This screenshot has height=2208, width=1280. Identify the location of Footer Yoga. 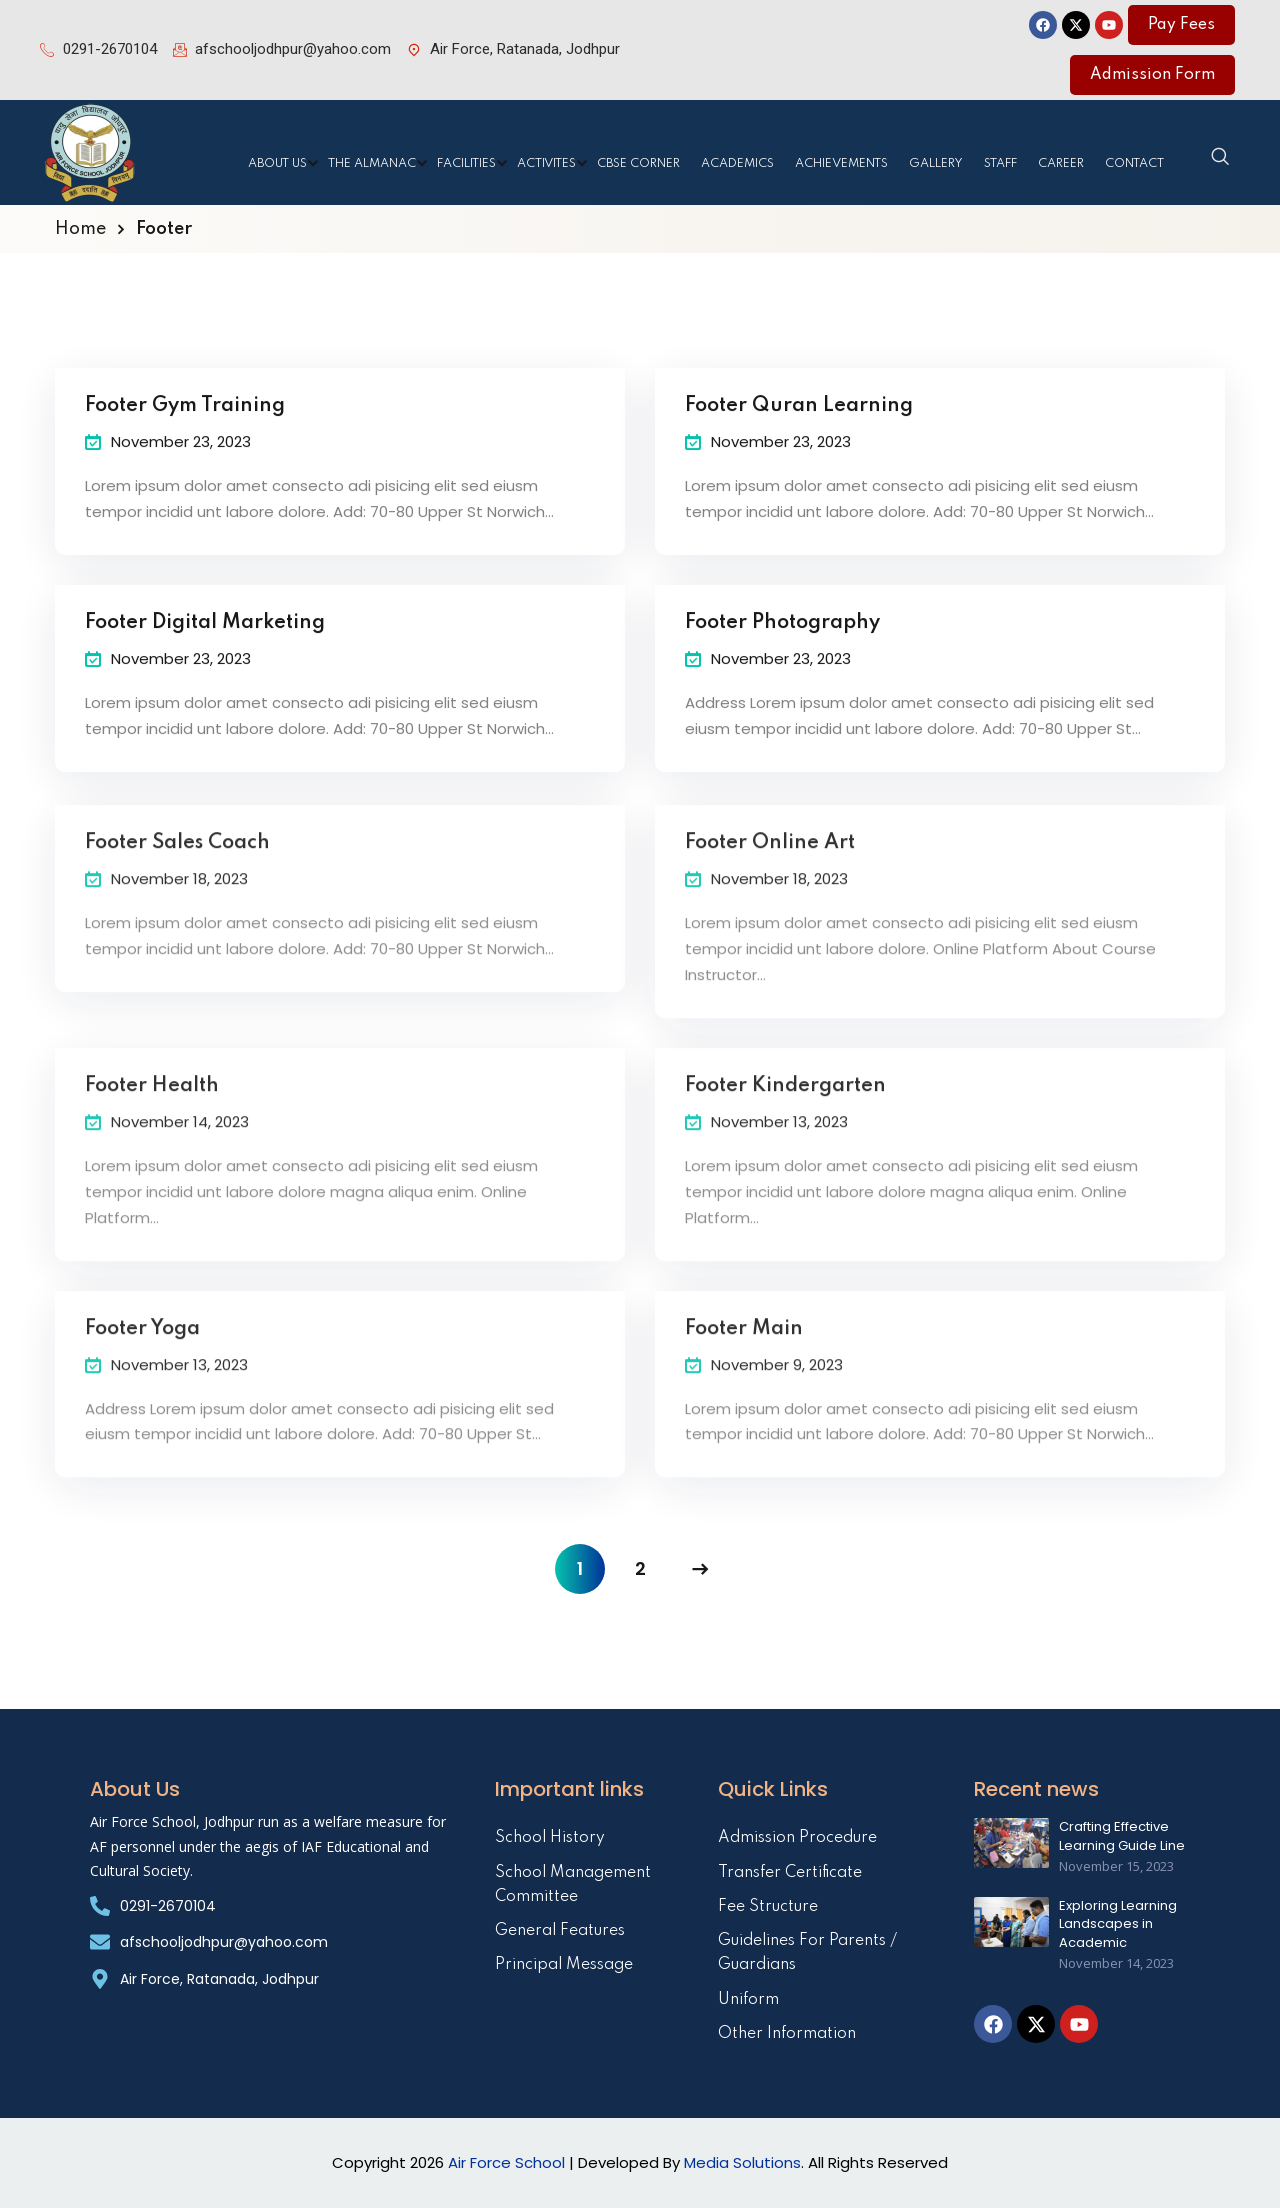
(142, 1351).